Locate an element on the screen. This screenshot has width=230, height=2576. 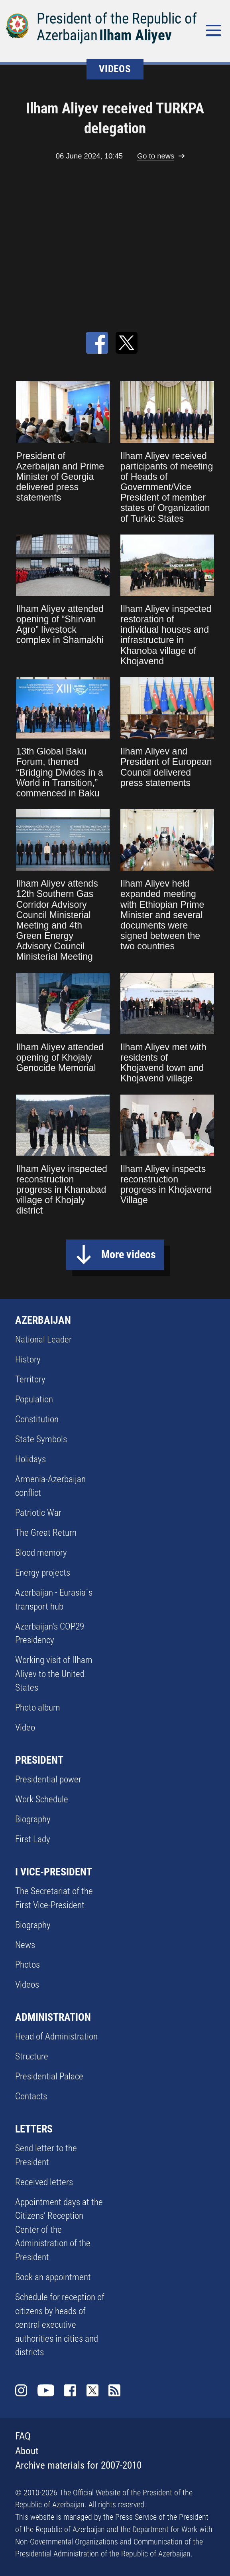
ADMINISTRATION is located at coordinates (53, 2017).